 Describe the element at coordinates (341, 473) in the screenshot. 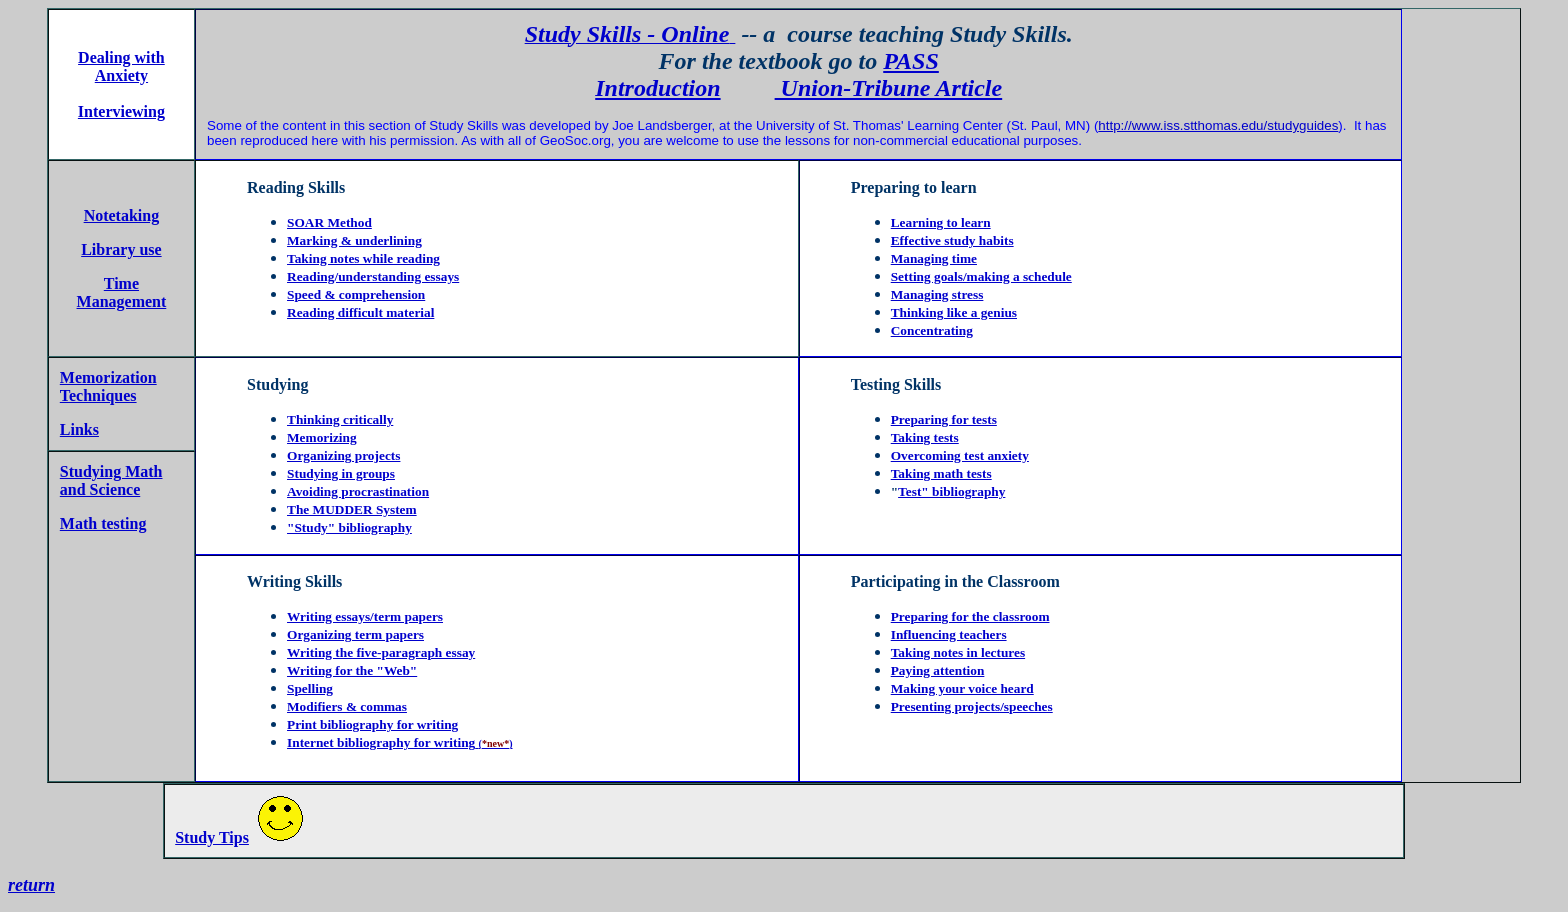

I see `Studying in groups` at that location.